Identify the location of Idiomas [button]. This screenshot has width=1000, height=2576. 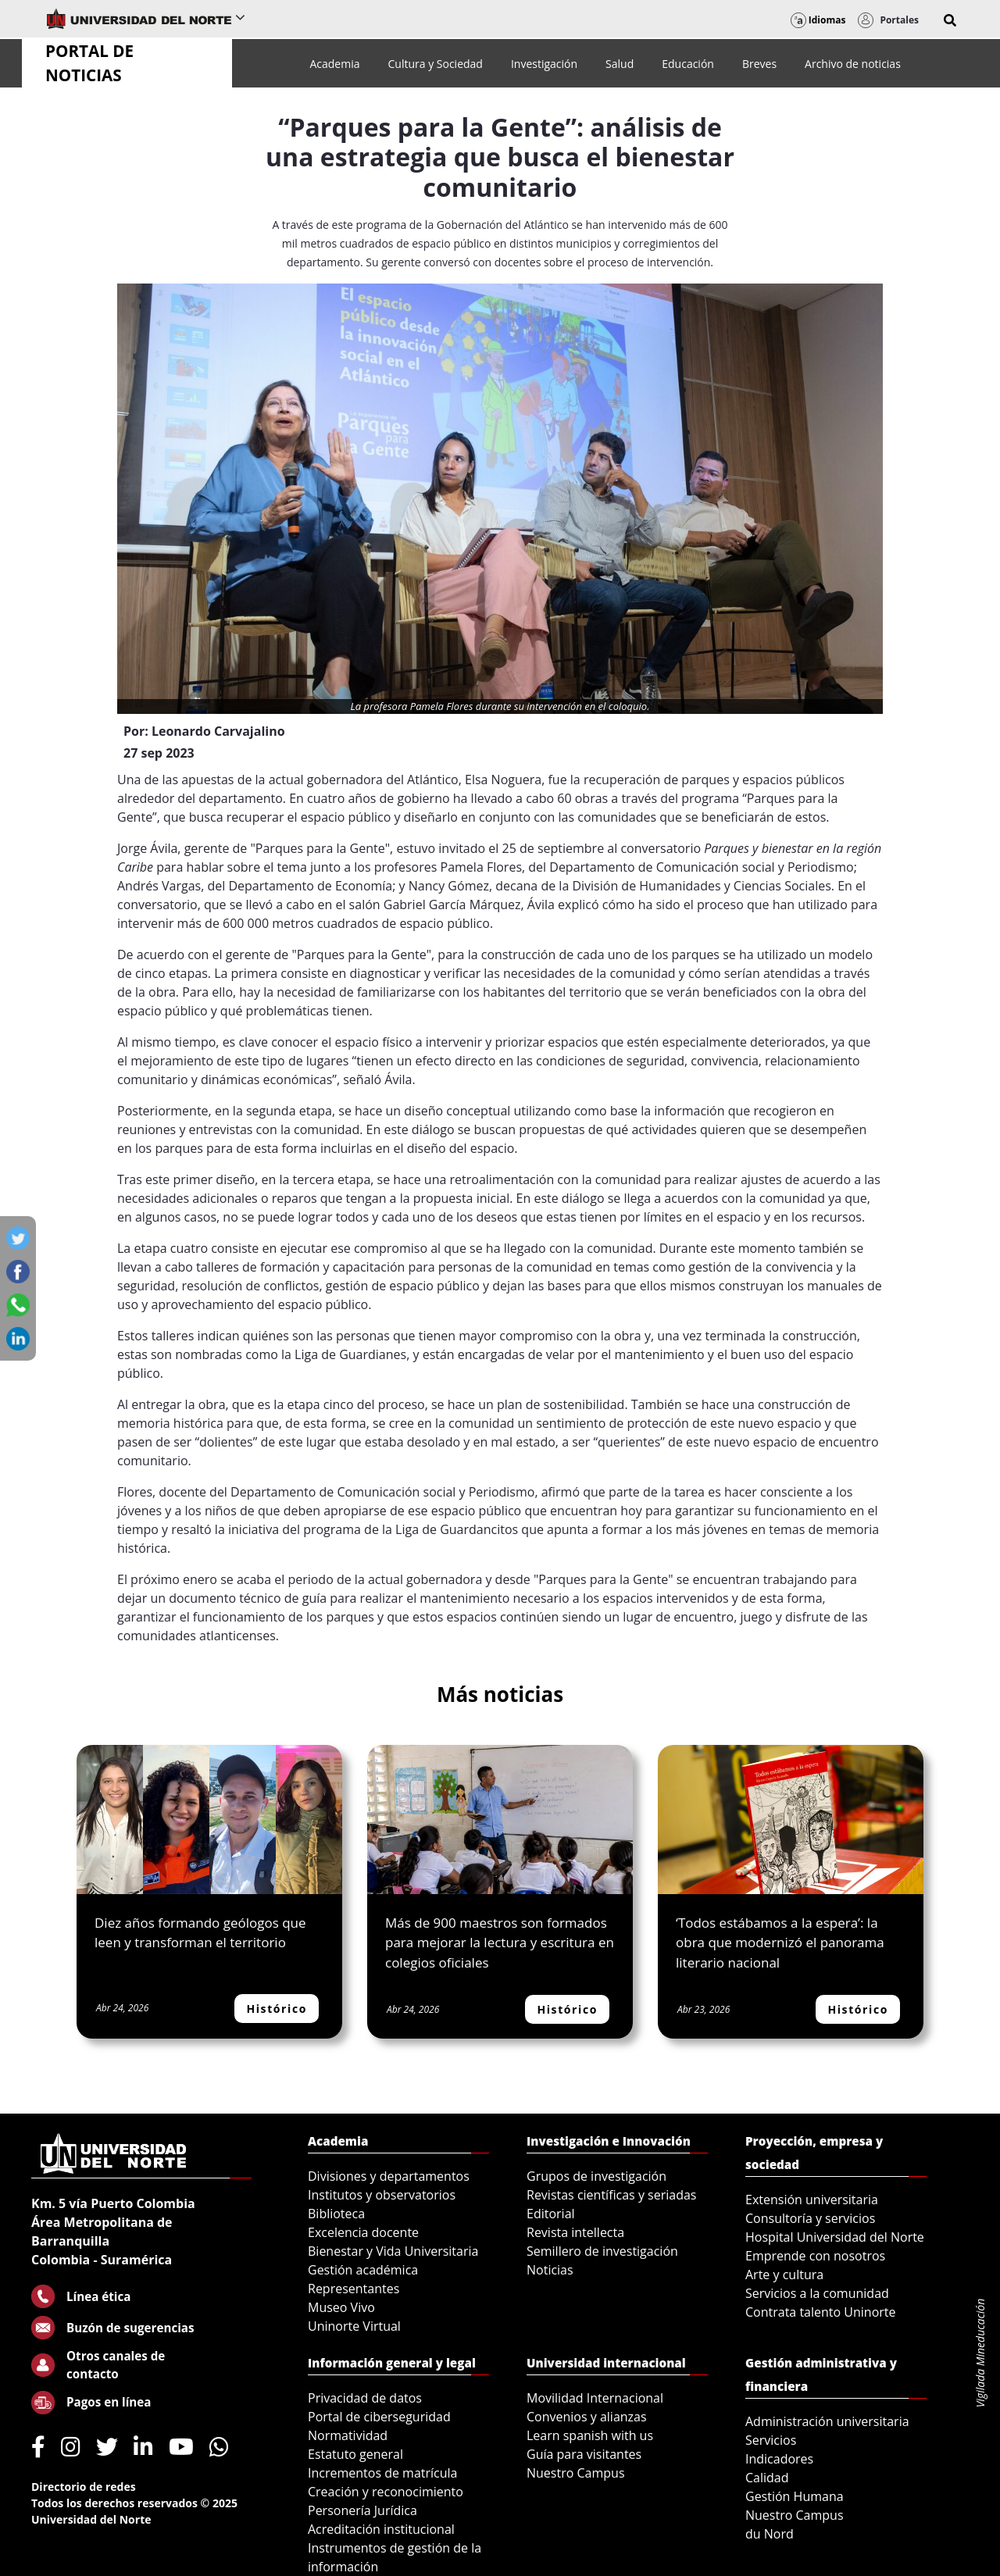
(818, 20).